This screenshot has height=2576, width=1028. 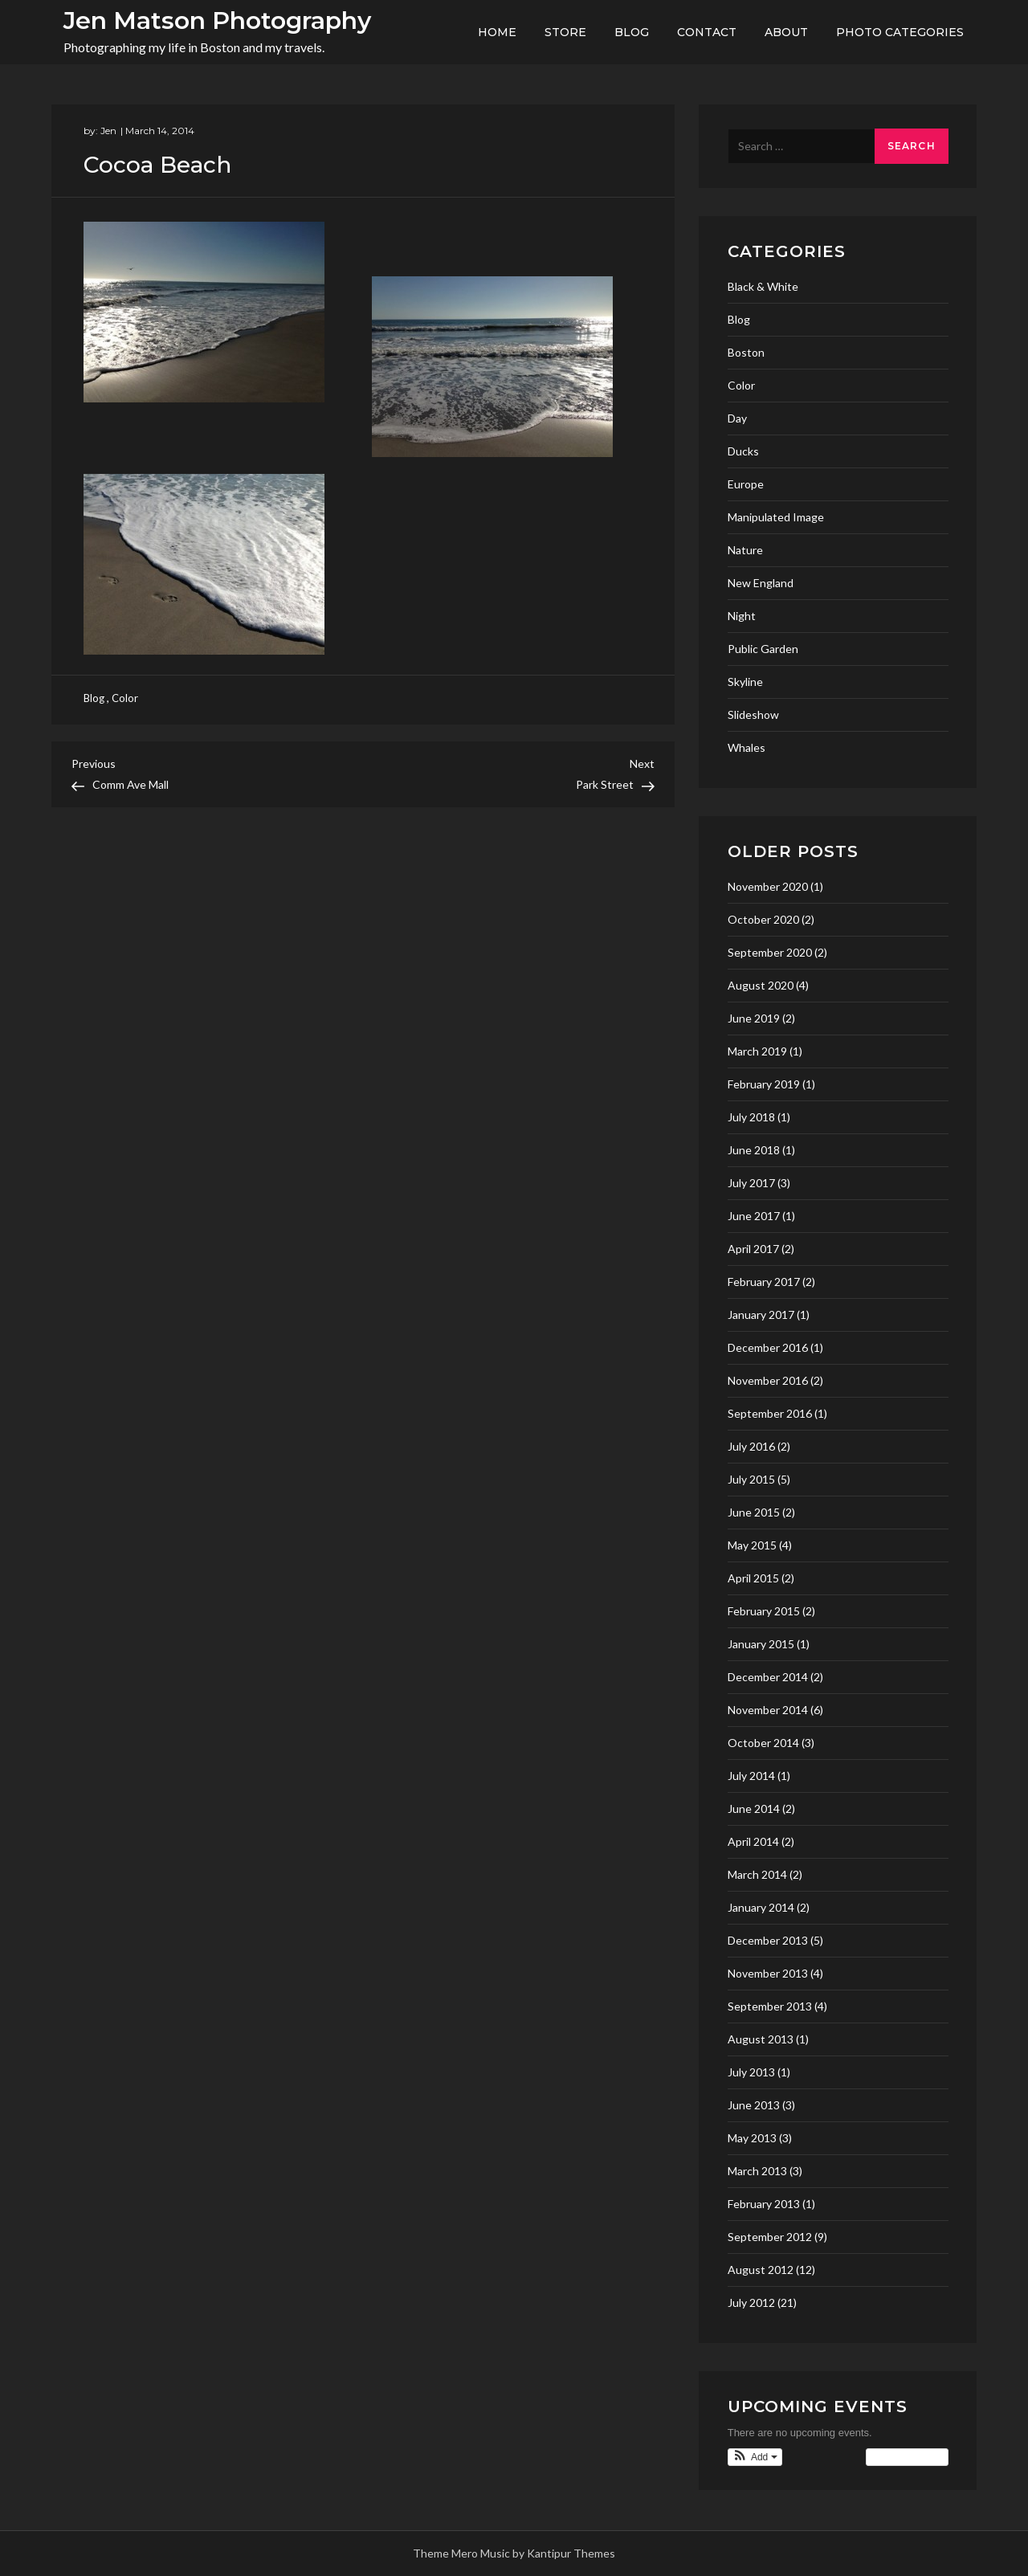 I want to click on August 2020, so click(x=760, y=985).